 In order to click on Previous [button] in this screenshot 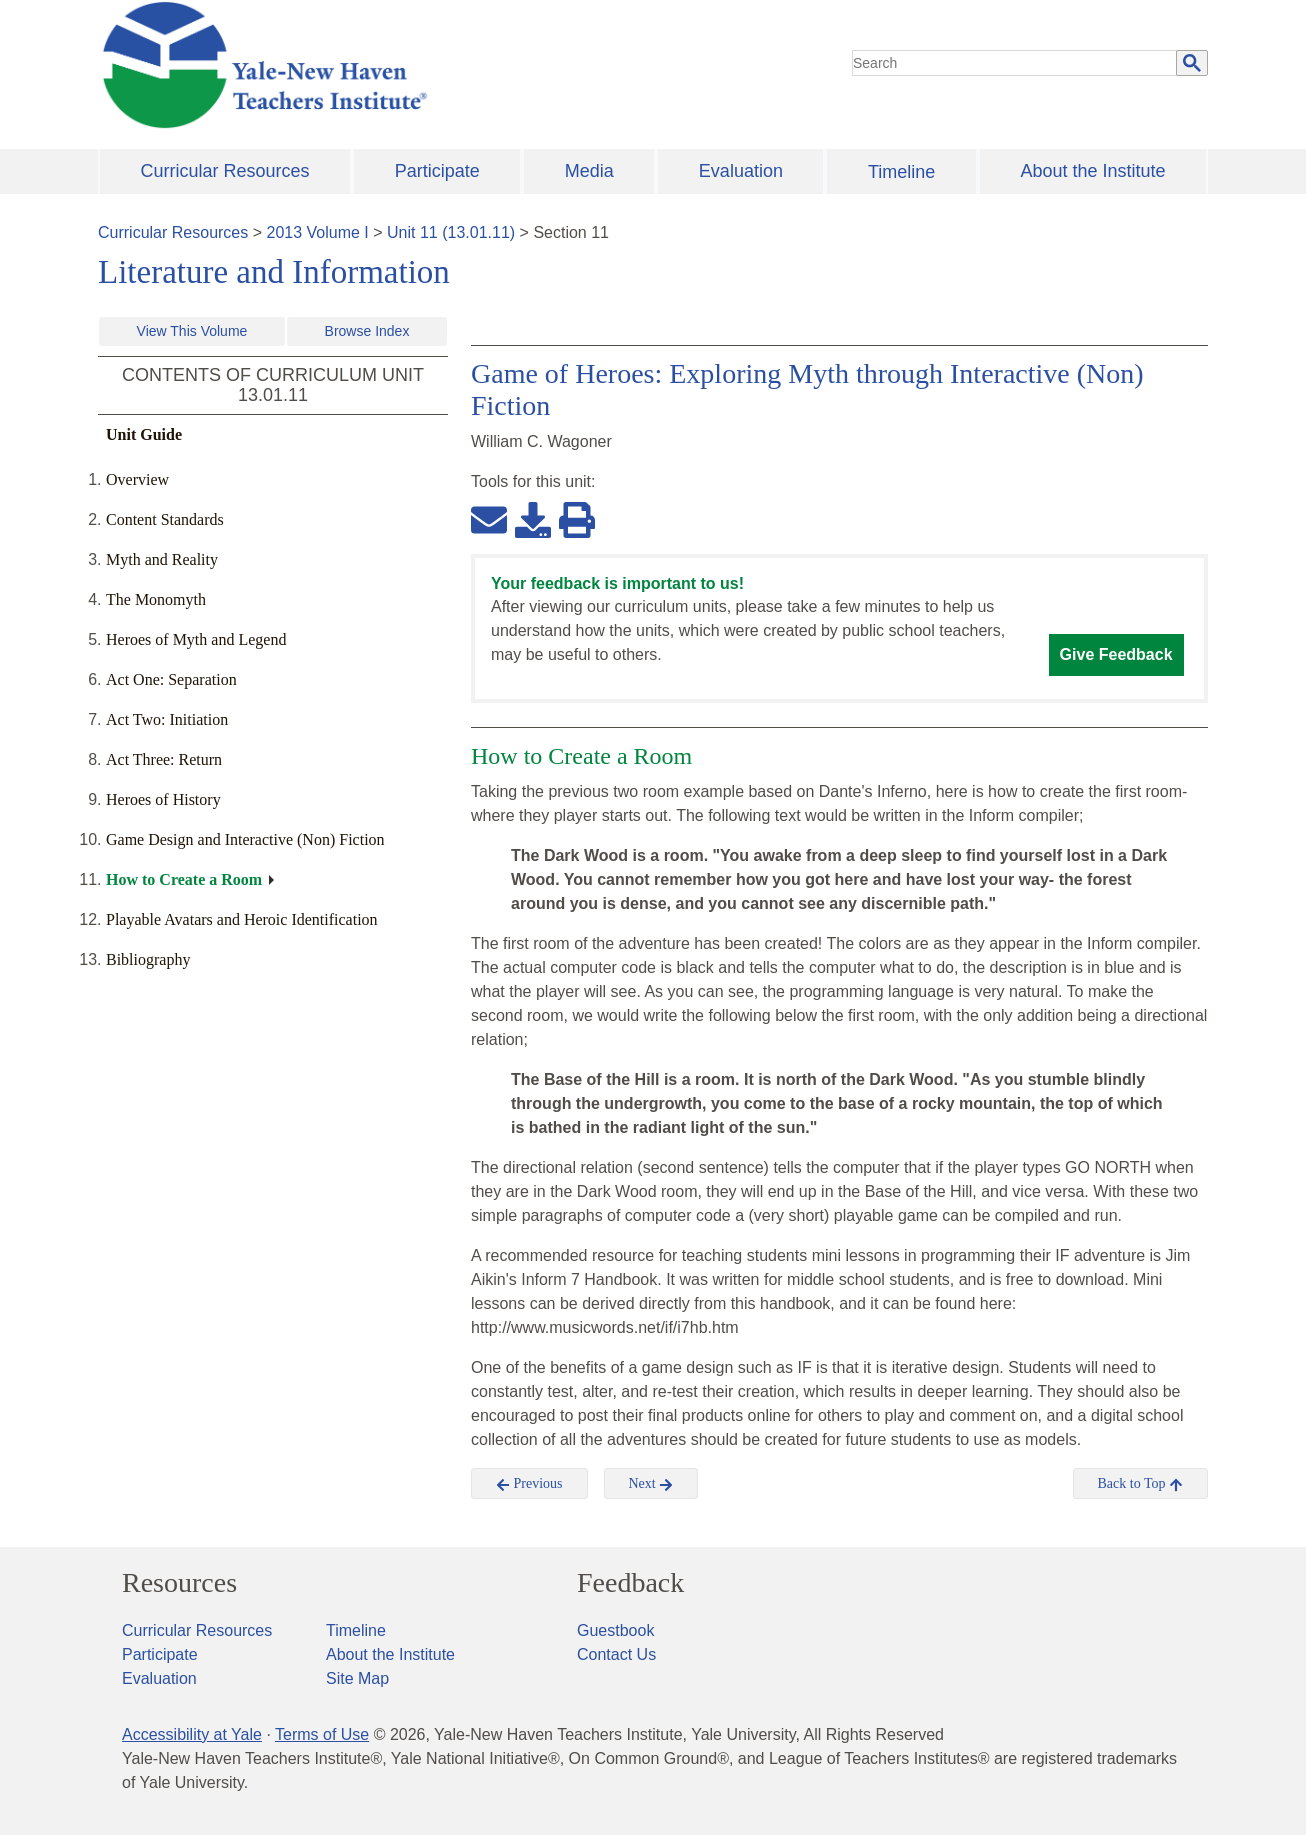, I will do `click(529, 1484)`.